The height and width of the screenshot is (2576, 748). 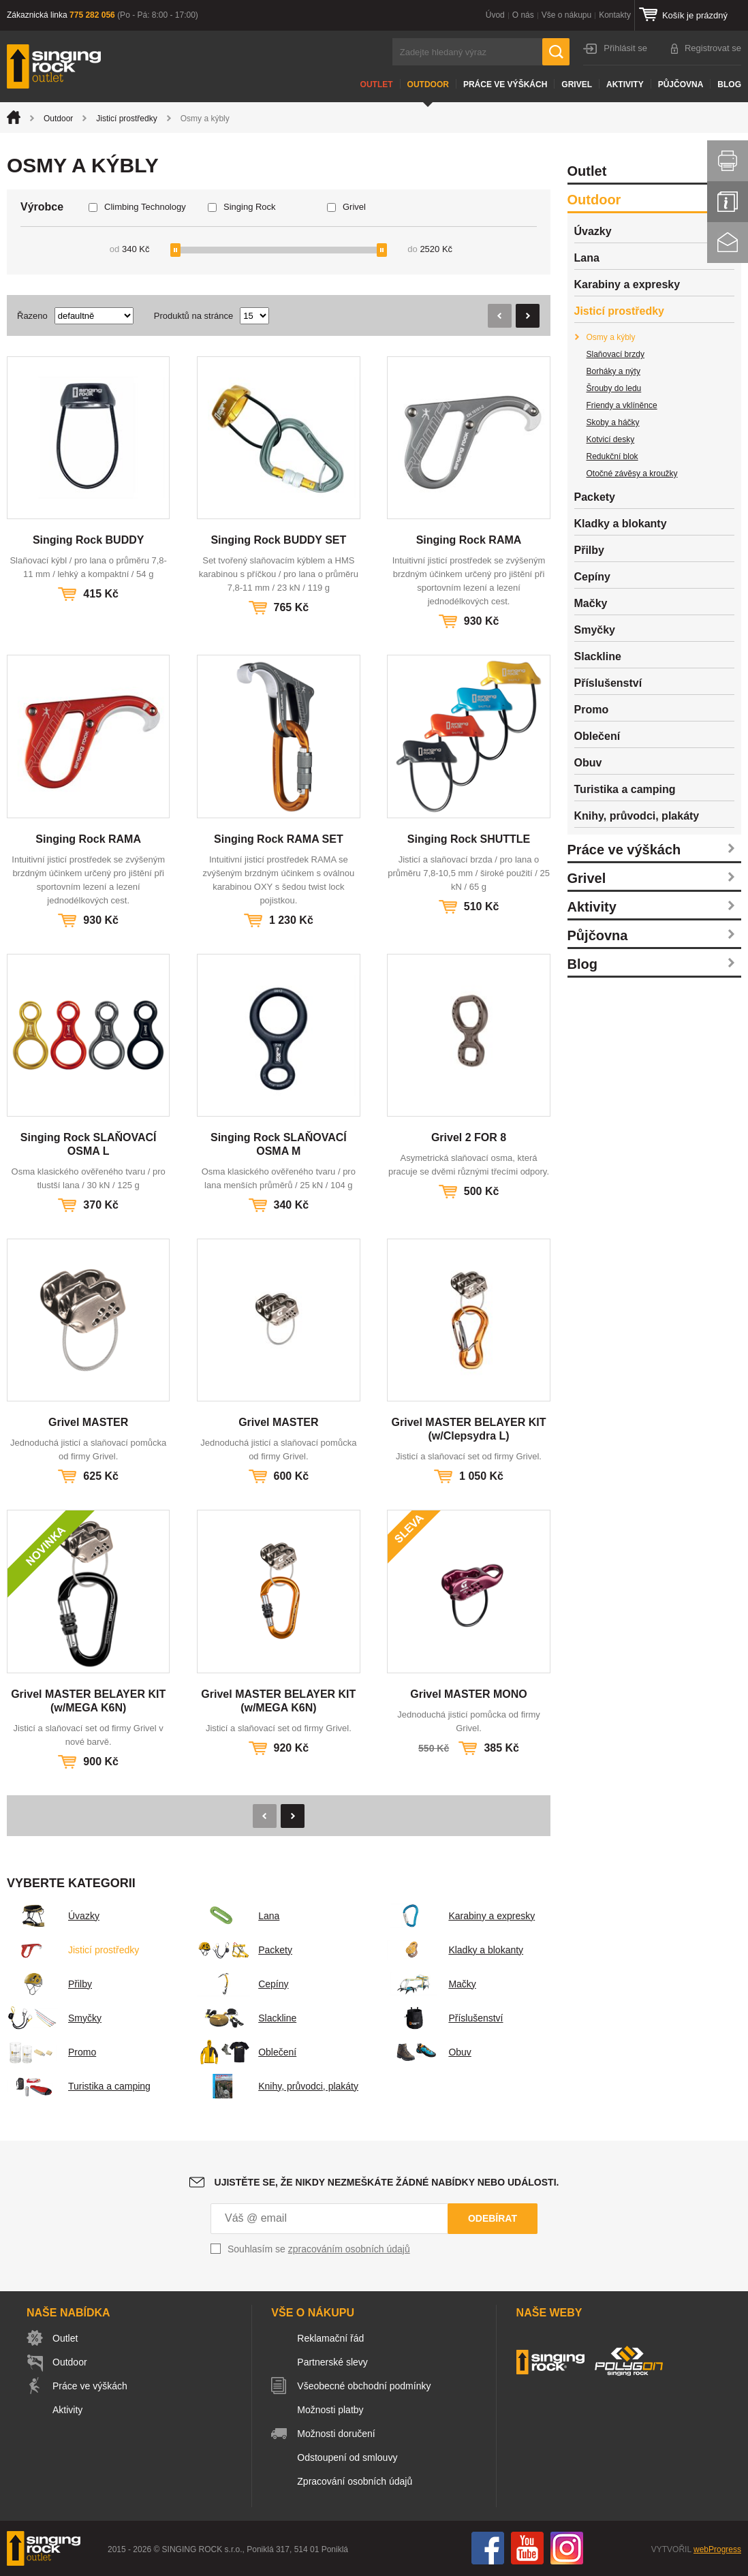 I want to click on Mačky, so click(x=431, y=1984).